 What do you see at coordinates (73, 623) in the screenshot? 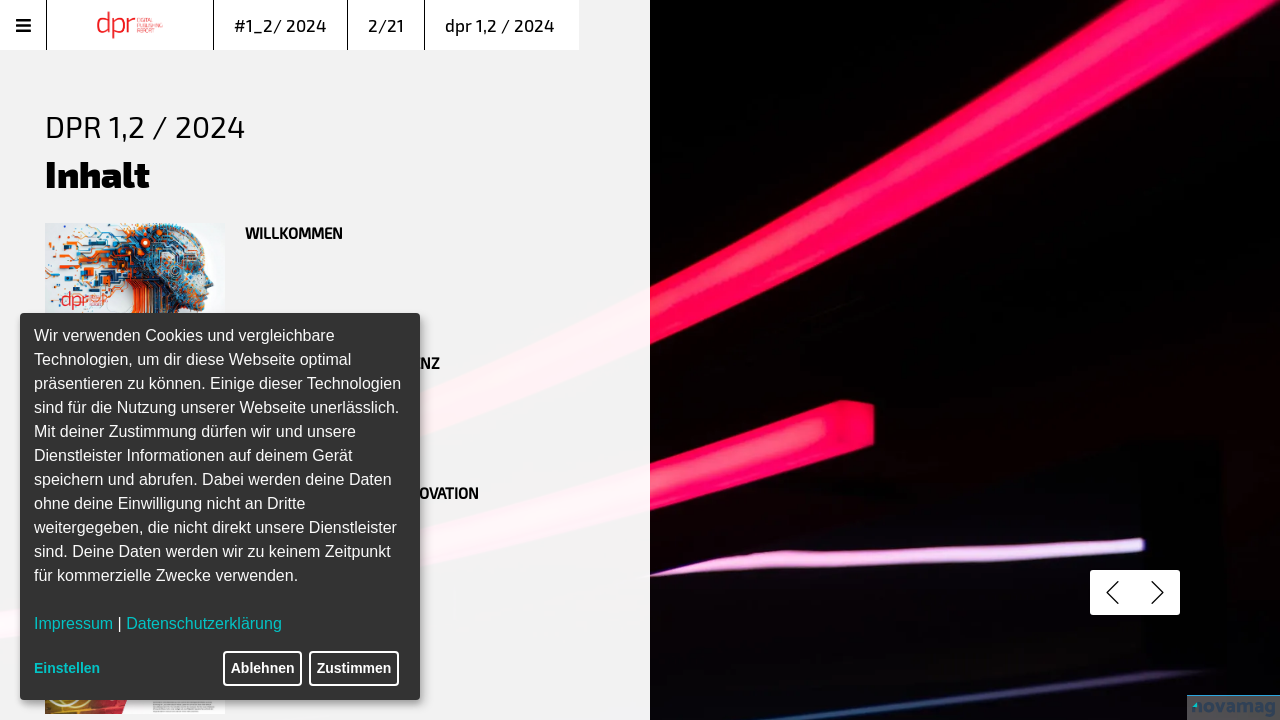
I see `Impressum` at bounding box center [73, 623].